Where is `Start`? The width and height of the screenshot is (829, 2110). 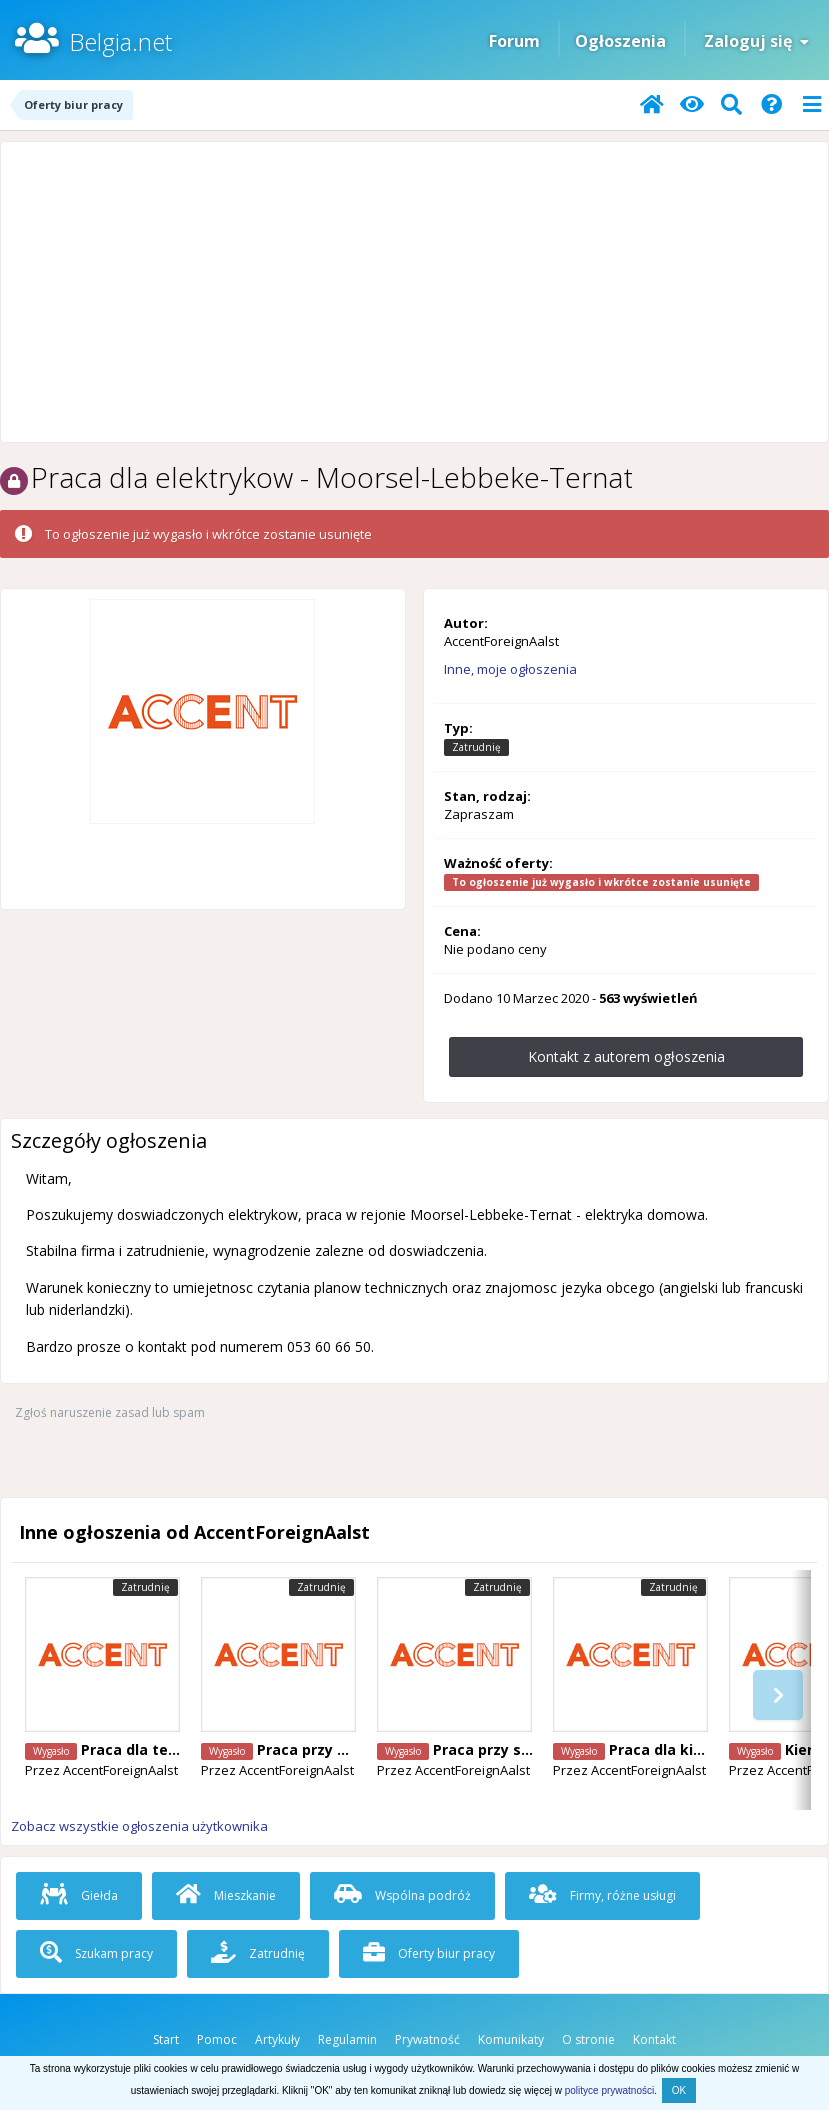 Start is located at coordinates (166, 2039).